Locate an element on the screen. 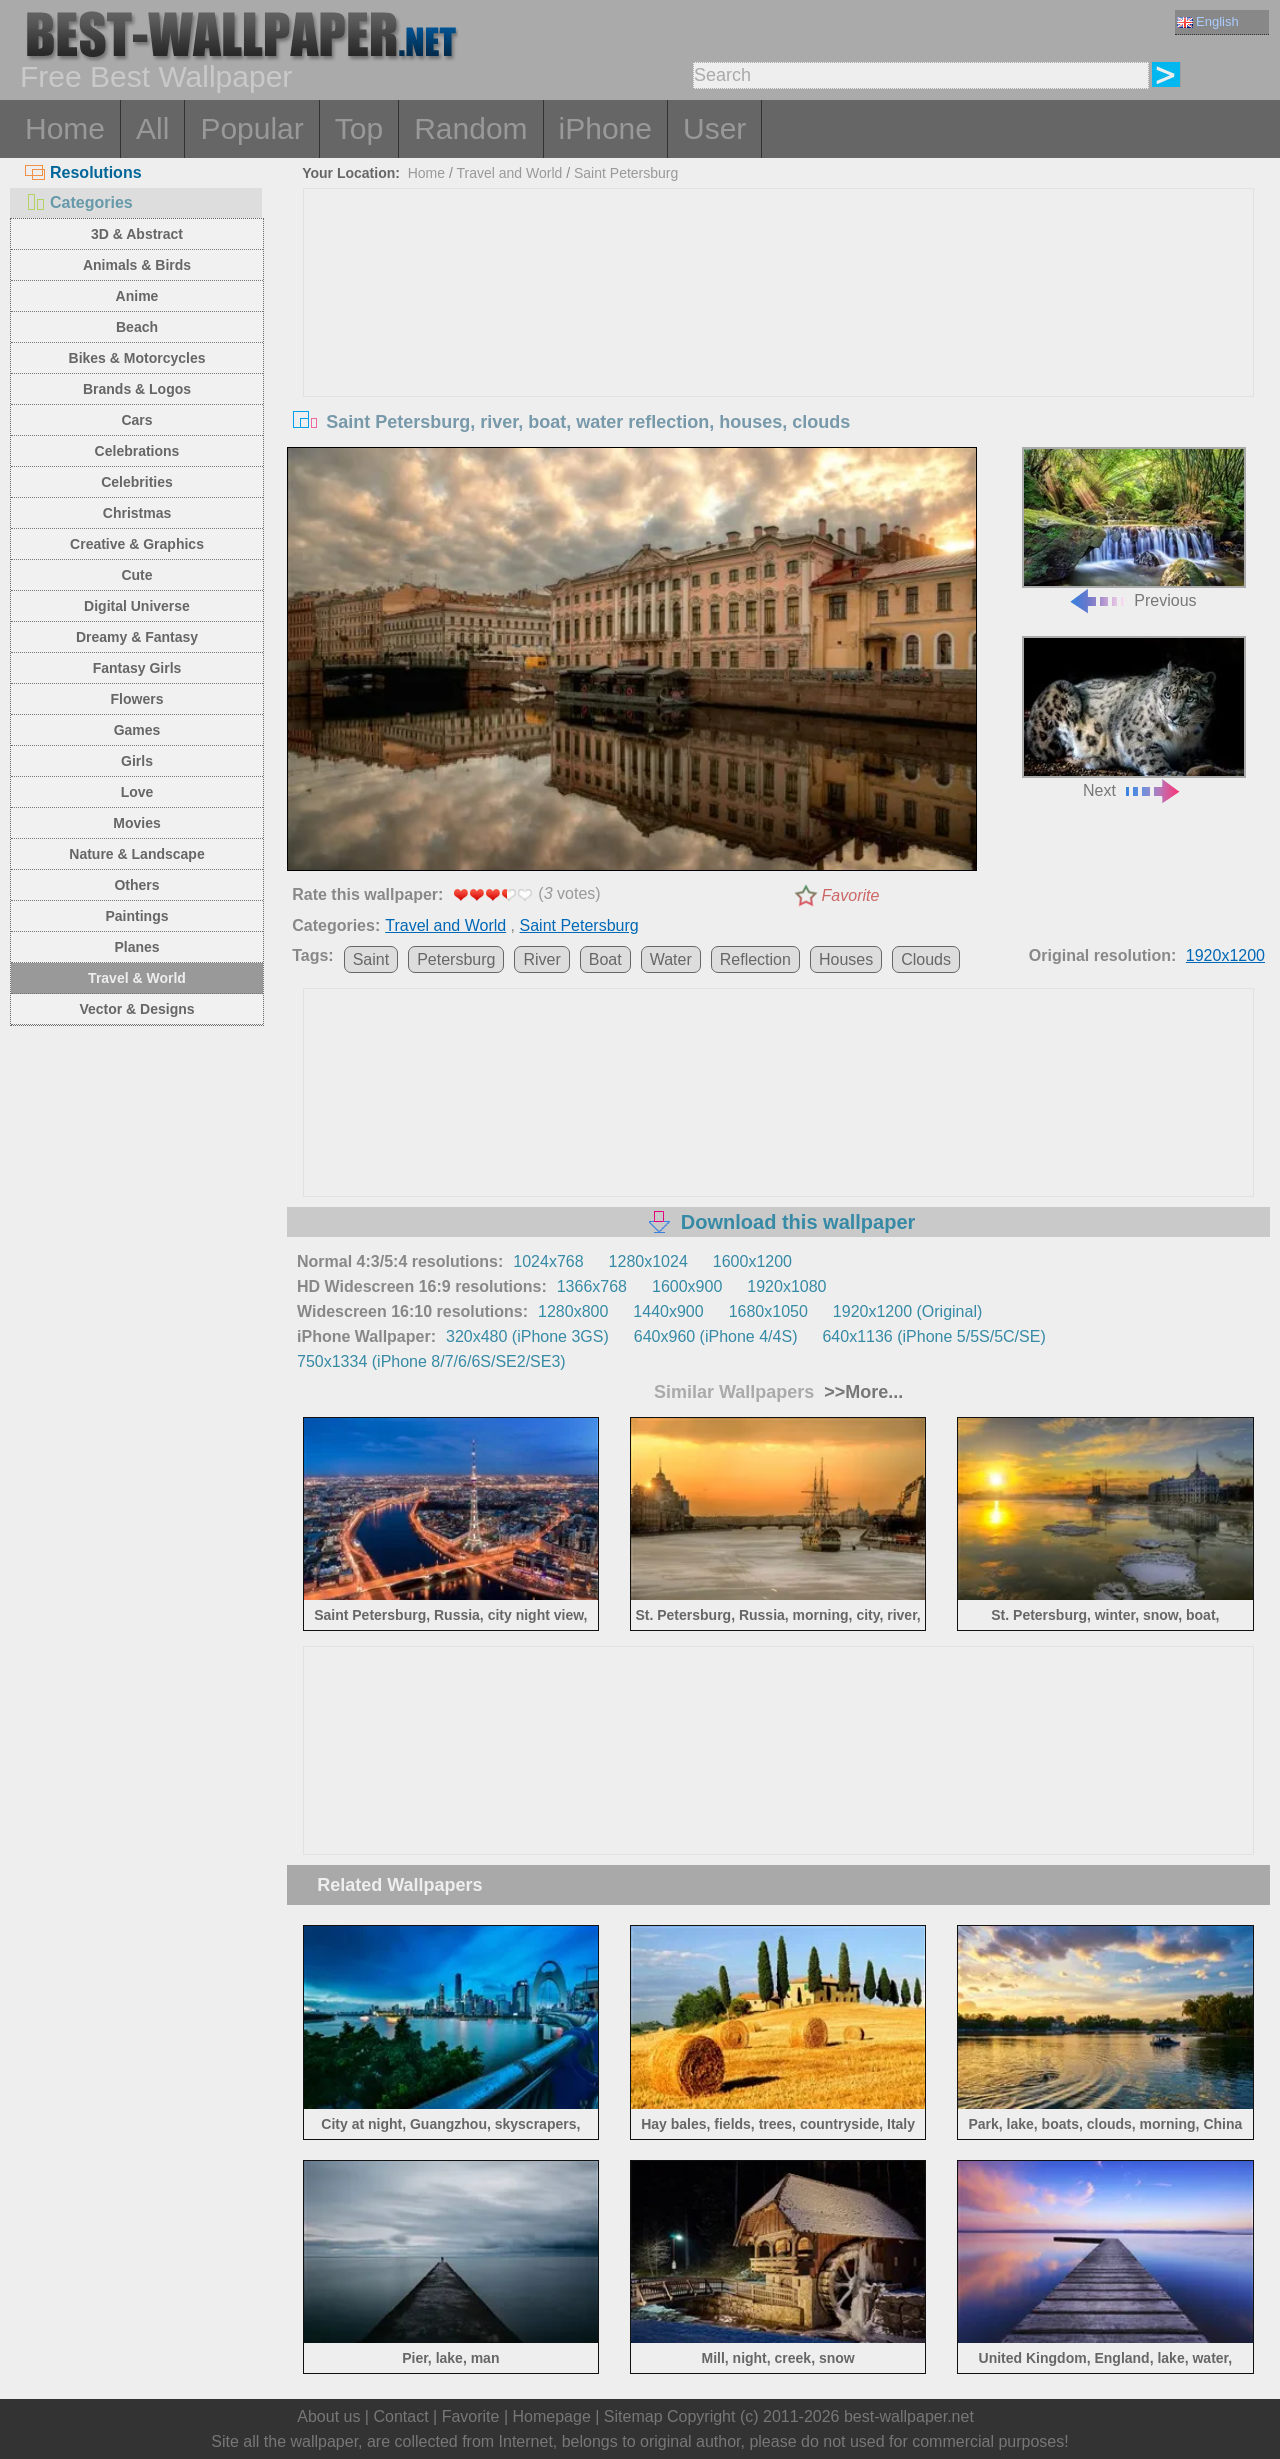 The image size is (1280, 2459). Movies is located at coordinates (136, 823).